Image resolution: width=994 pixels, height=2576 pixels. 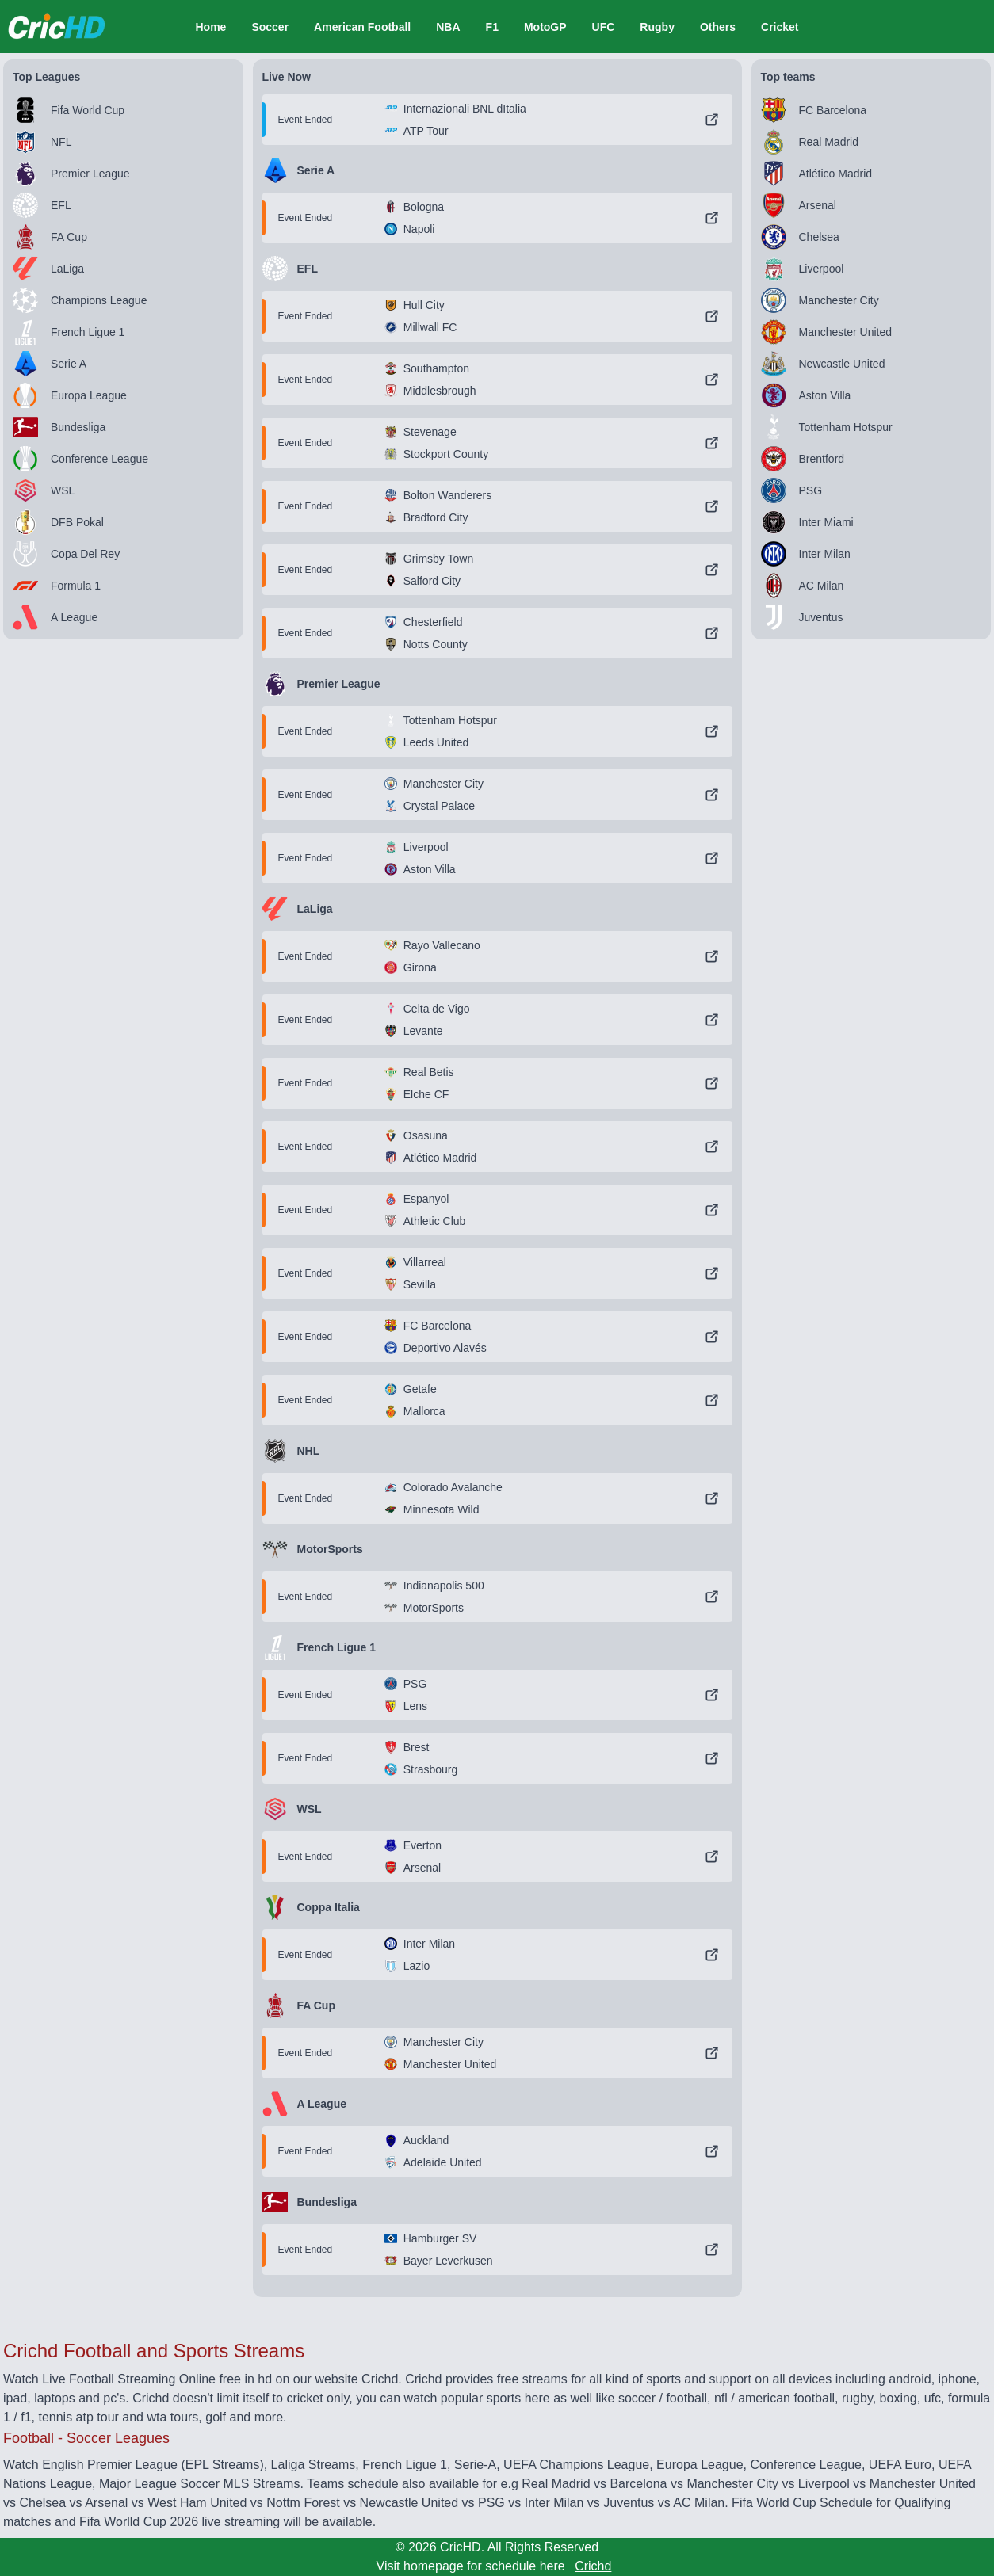 What do you see at coordinates (657, 27) in the screenshot?
I see `Rugby` at bounding box center [657, 27].